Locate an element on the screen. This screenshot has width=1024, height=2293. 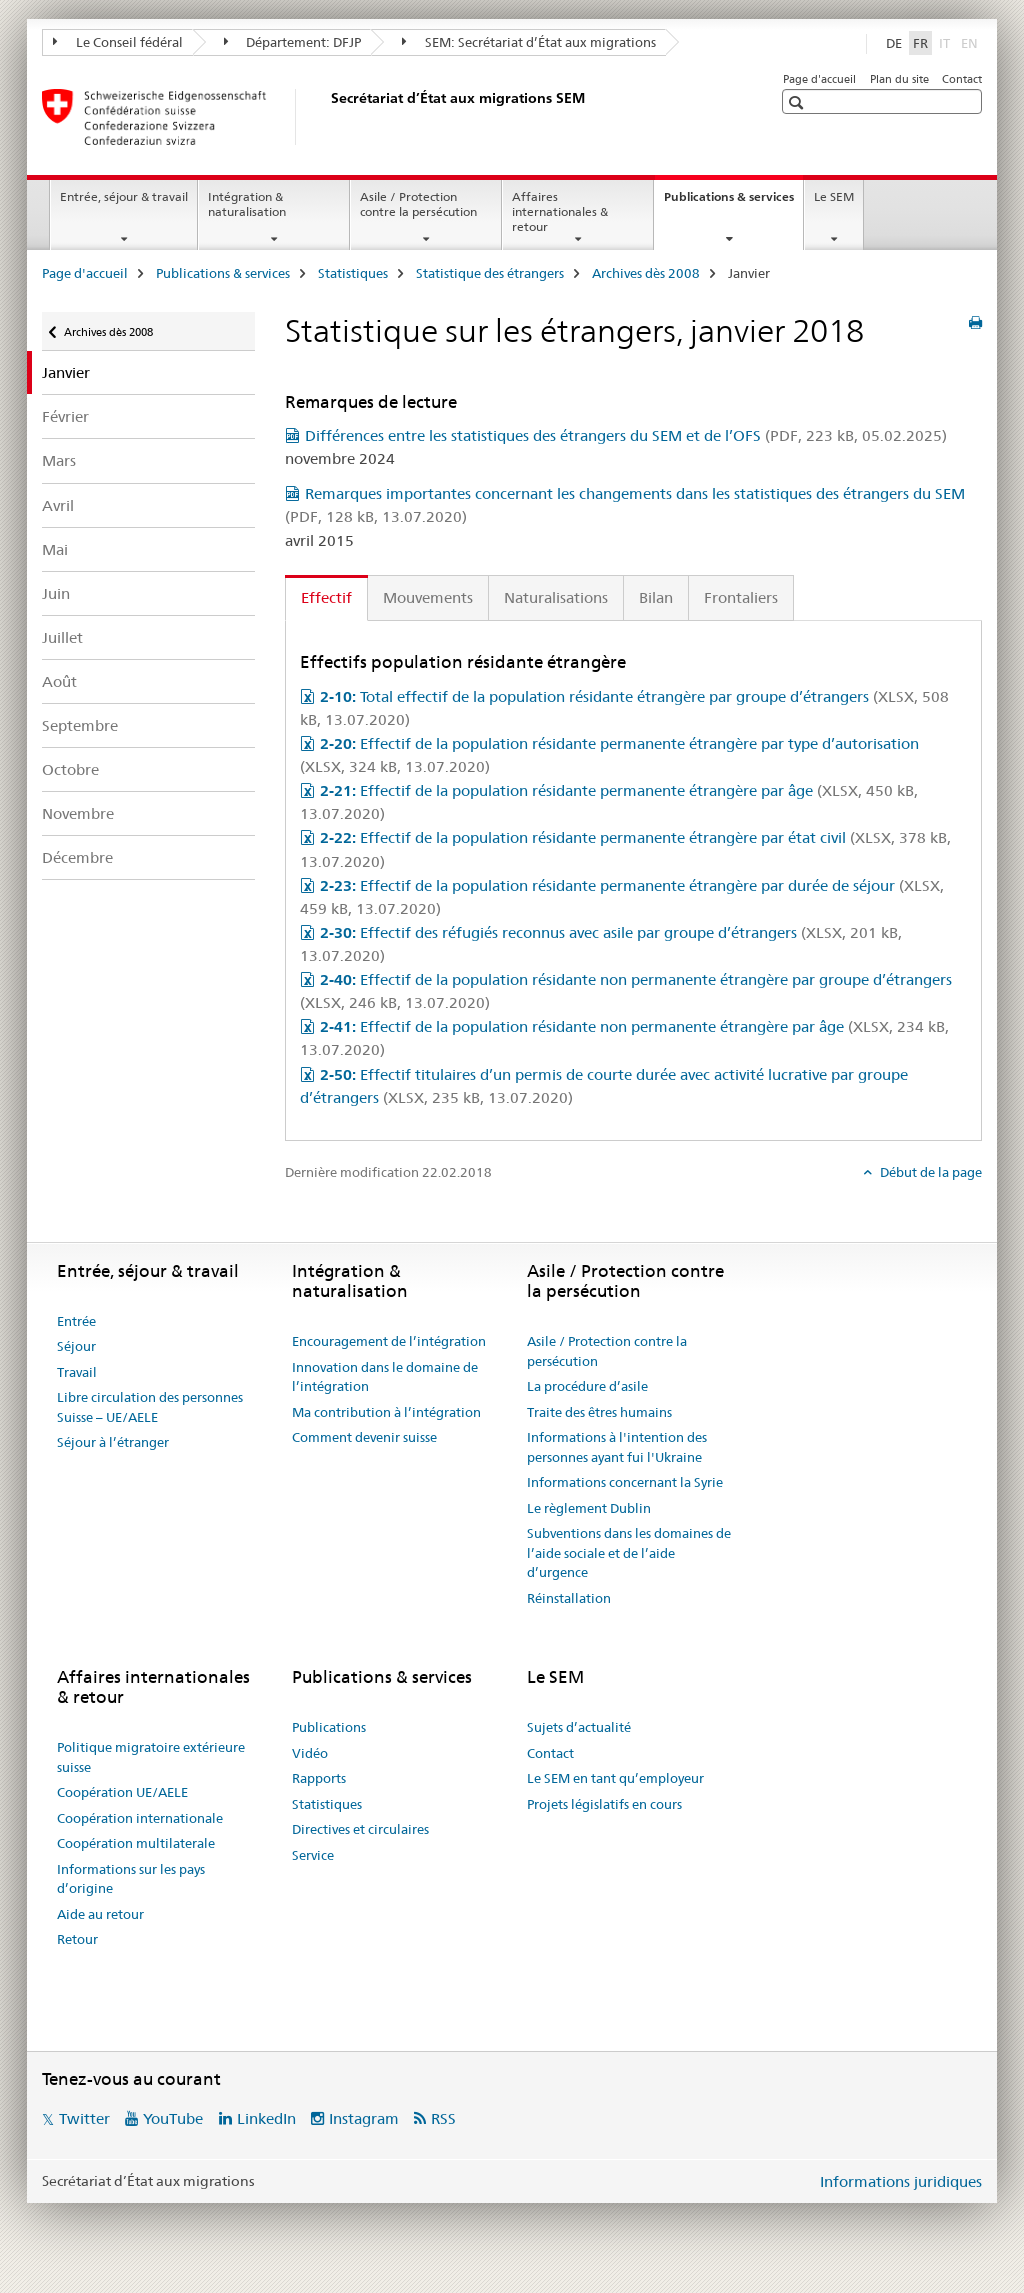
Août is located at coordinates (59, 681).